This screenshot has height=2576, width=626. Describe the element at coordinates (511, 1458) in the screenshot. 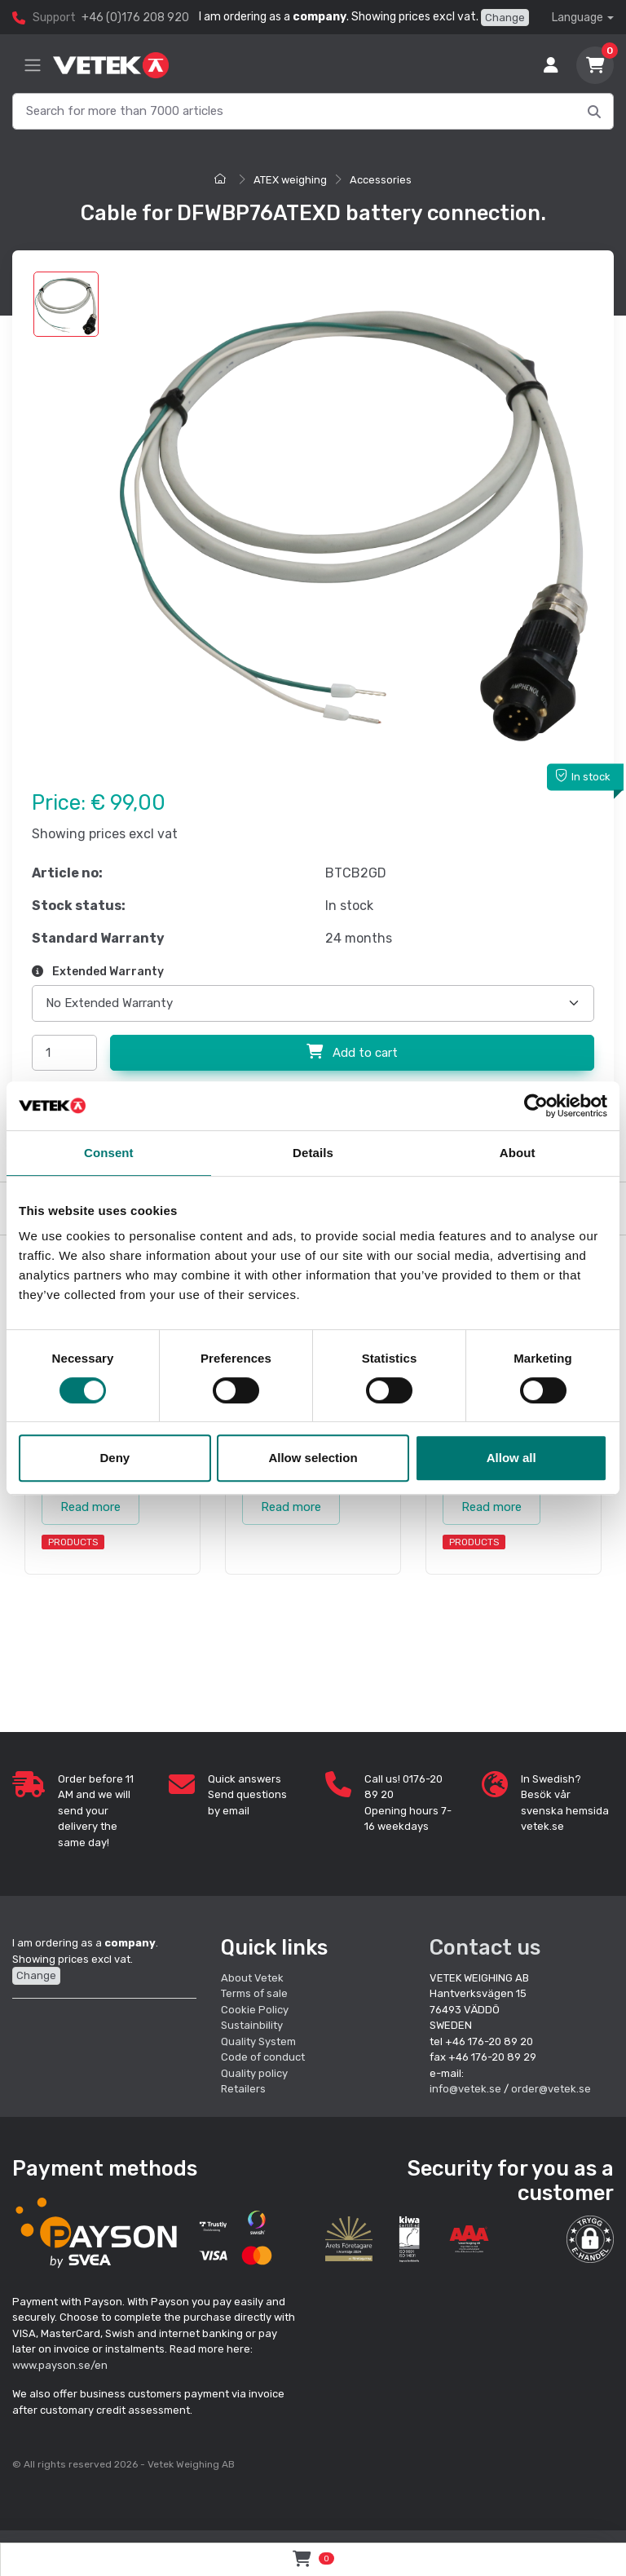

I see `Allow all` at that location.